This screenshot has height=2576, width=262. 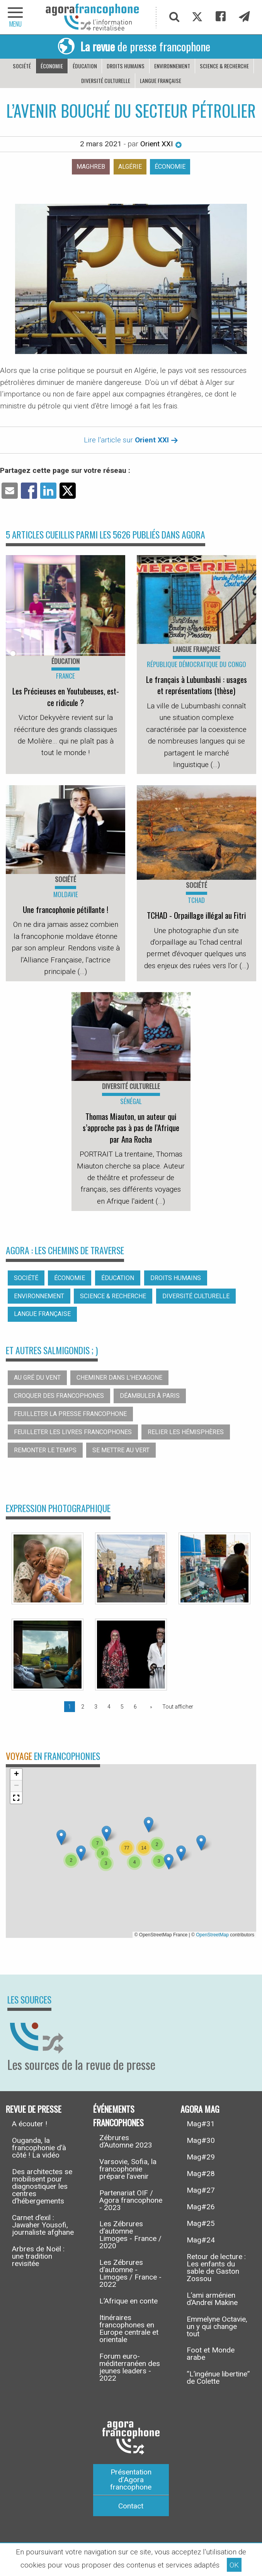 I want to click on Les Zébrures d’automne - Limoges / France - 2022, so click(x=130, y=2273).